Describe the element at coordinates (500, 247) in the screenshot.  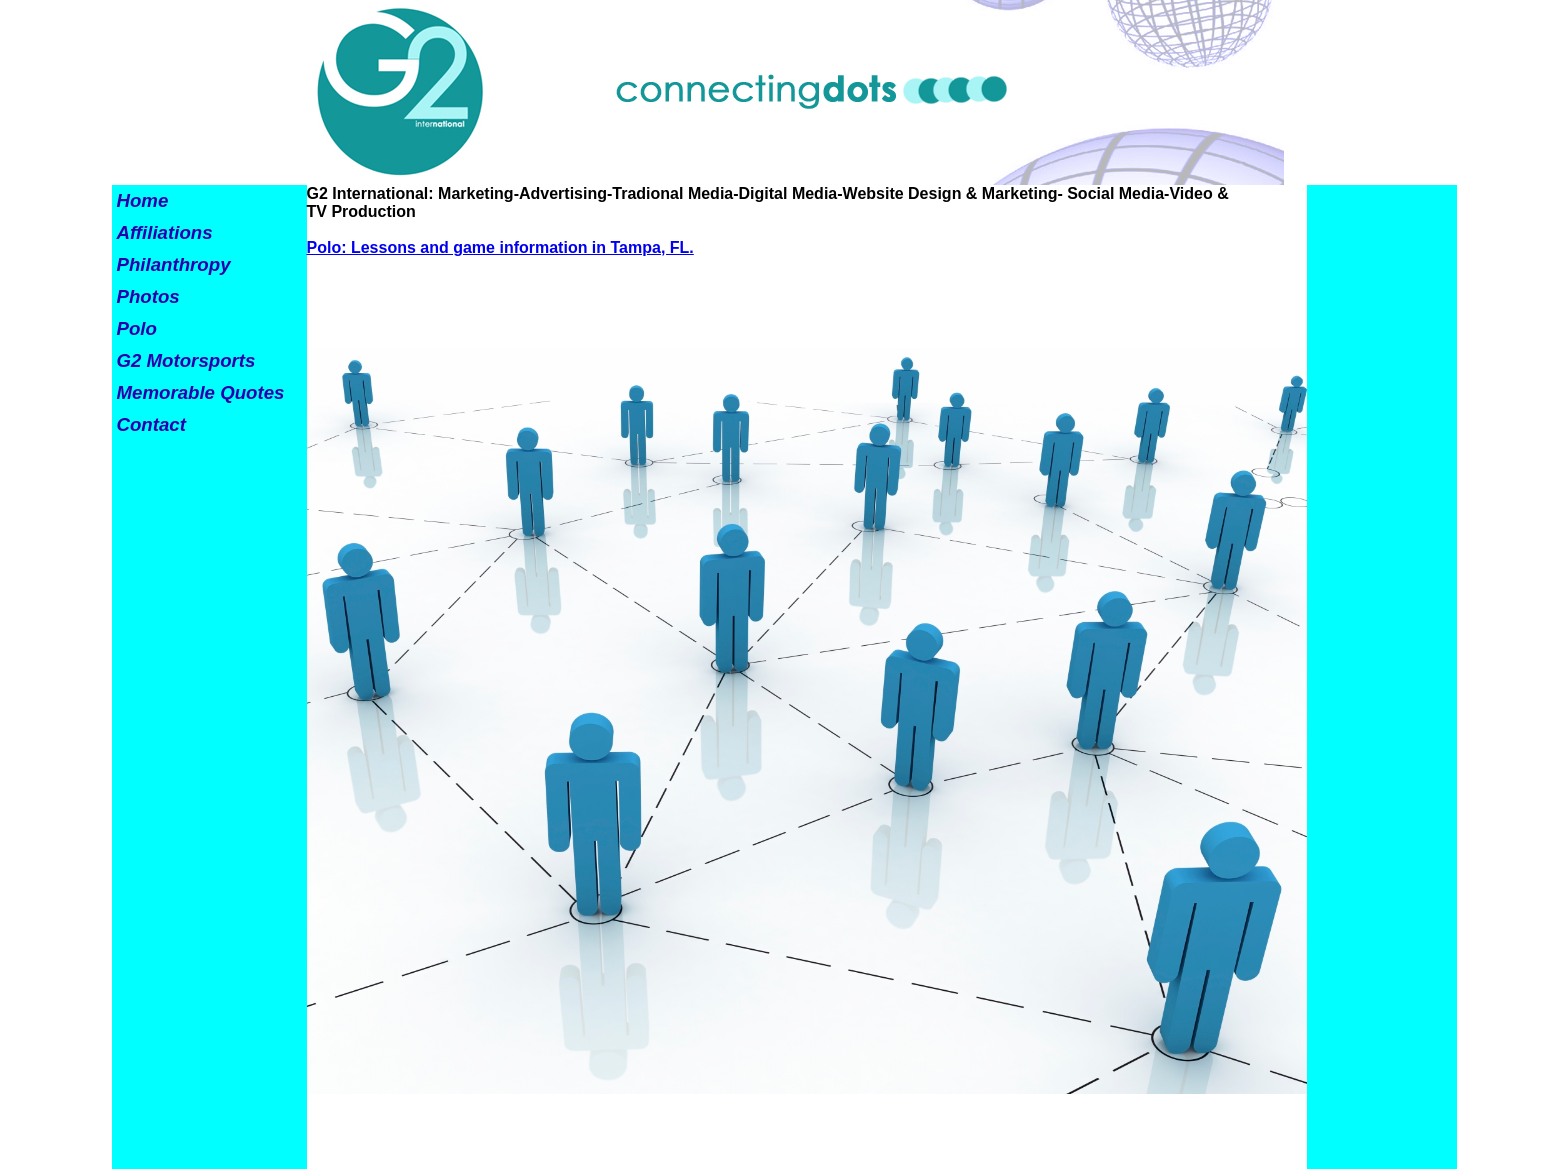
I see `Polo: Lessons and game information in Tampa, FL.` at that location.